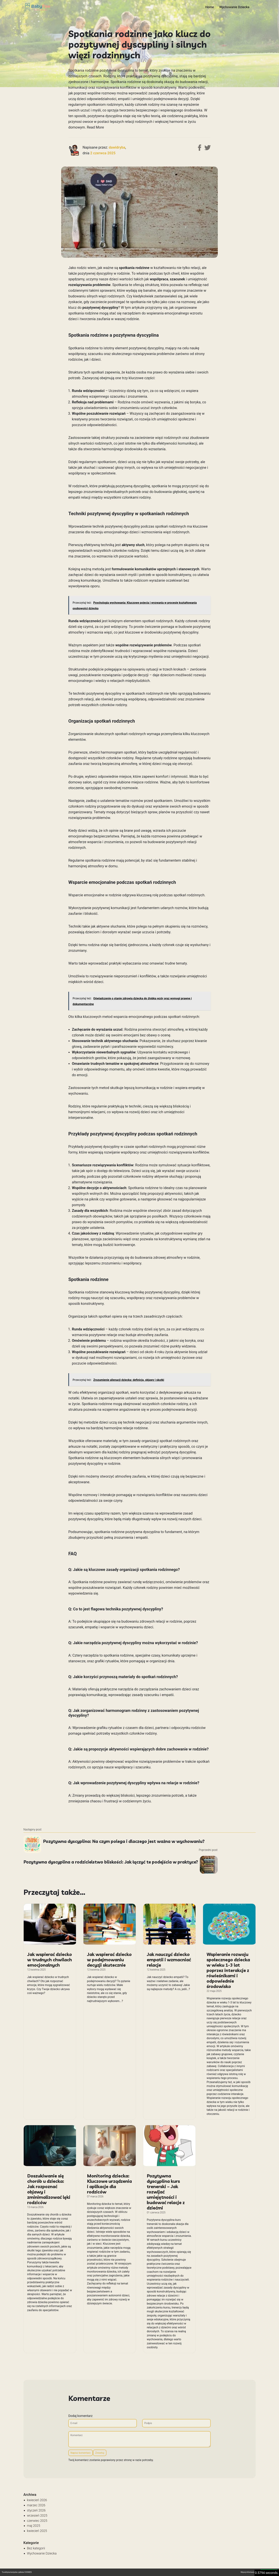  What do you see at coordinates (109, 2184) in the screenshot?
I see `Monitoring dziecka: Kluczowe urządzenia i aplikacje dla rodziców` at bounding box center [109, 2184].